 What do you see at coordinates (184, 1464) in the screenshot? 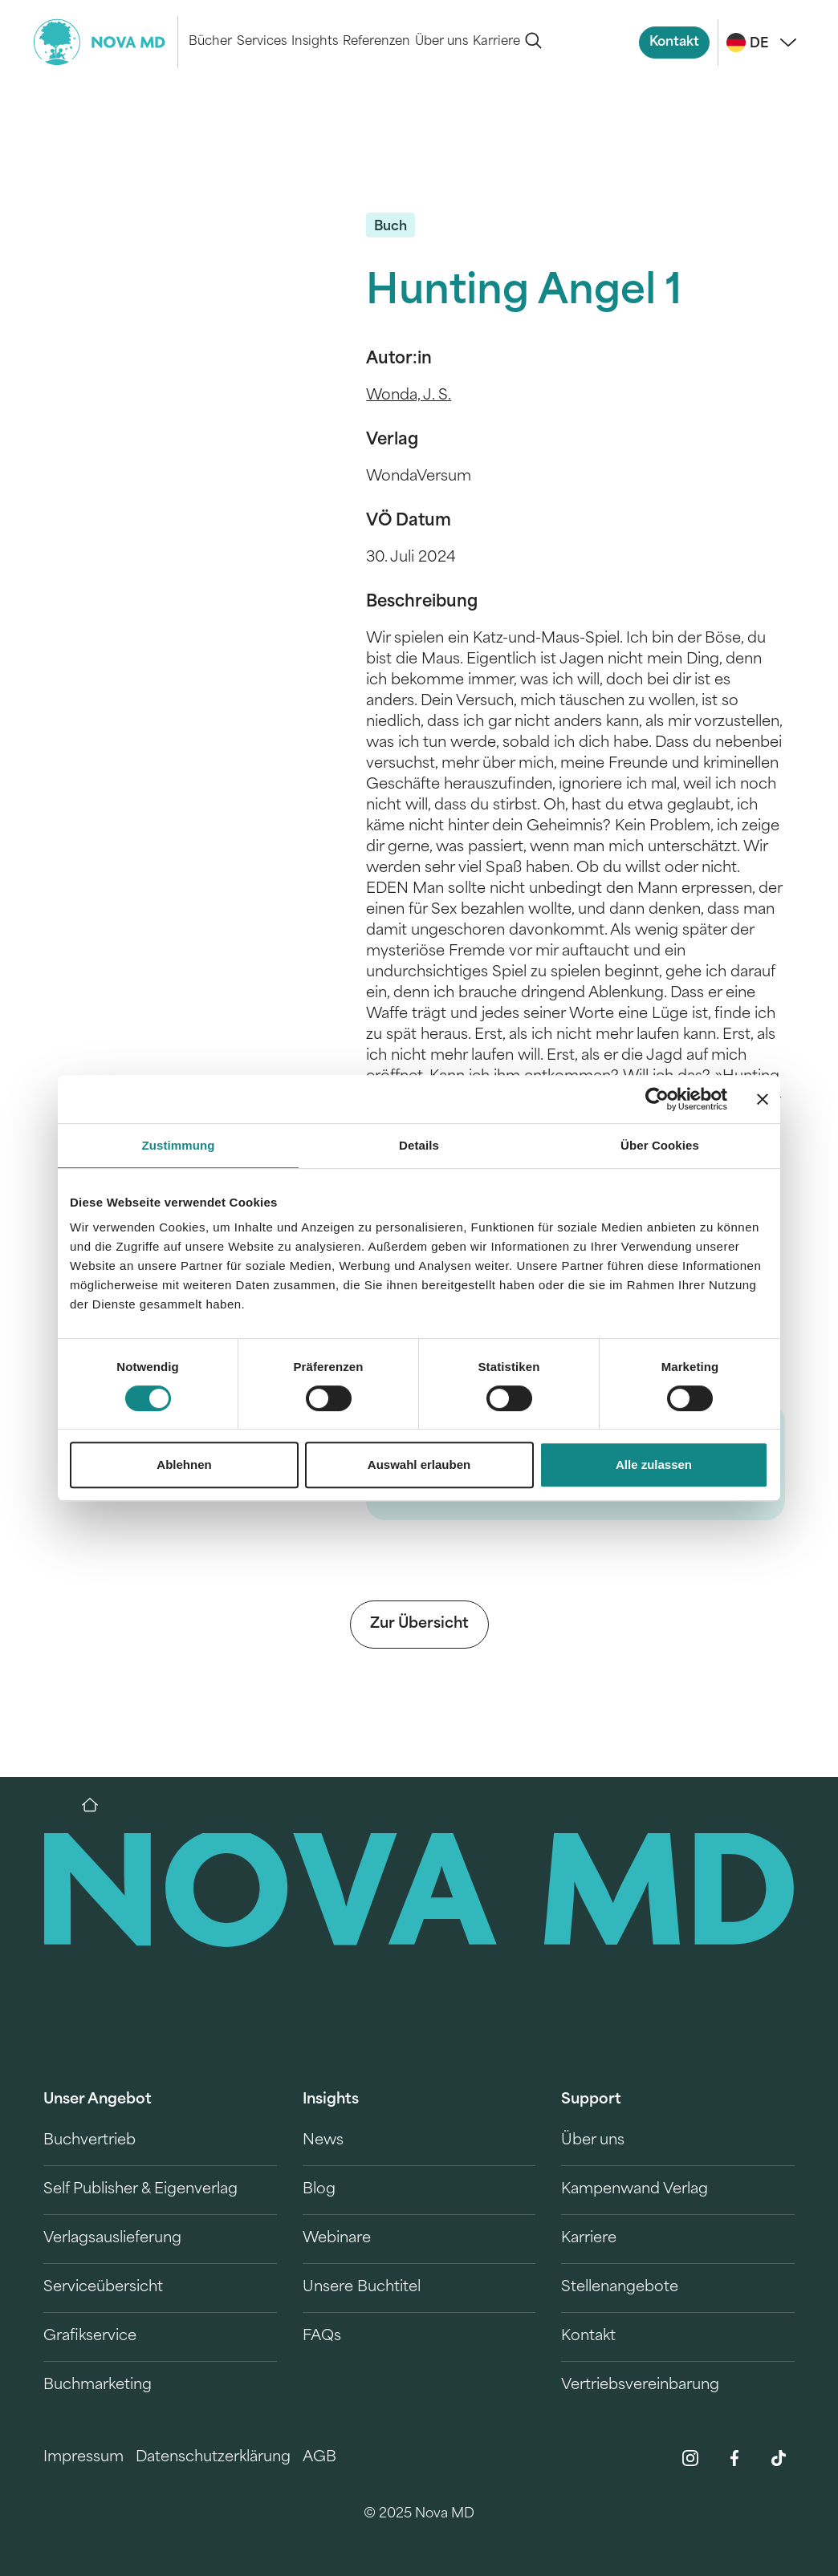
I see `Ablehnen` at bounding box center [184, 1464].